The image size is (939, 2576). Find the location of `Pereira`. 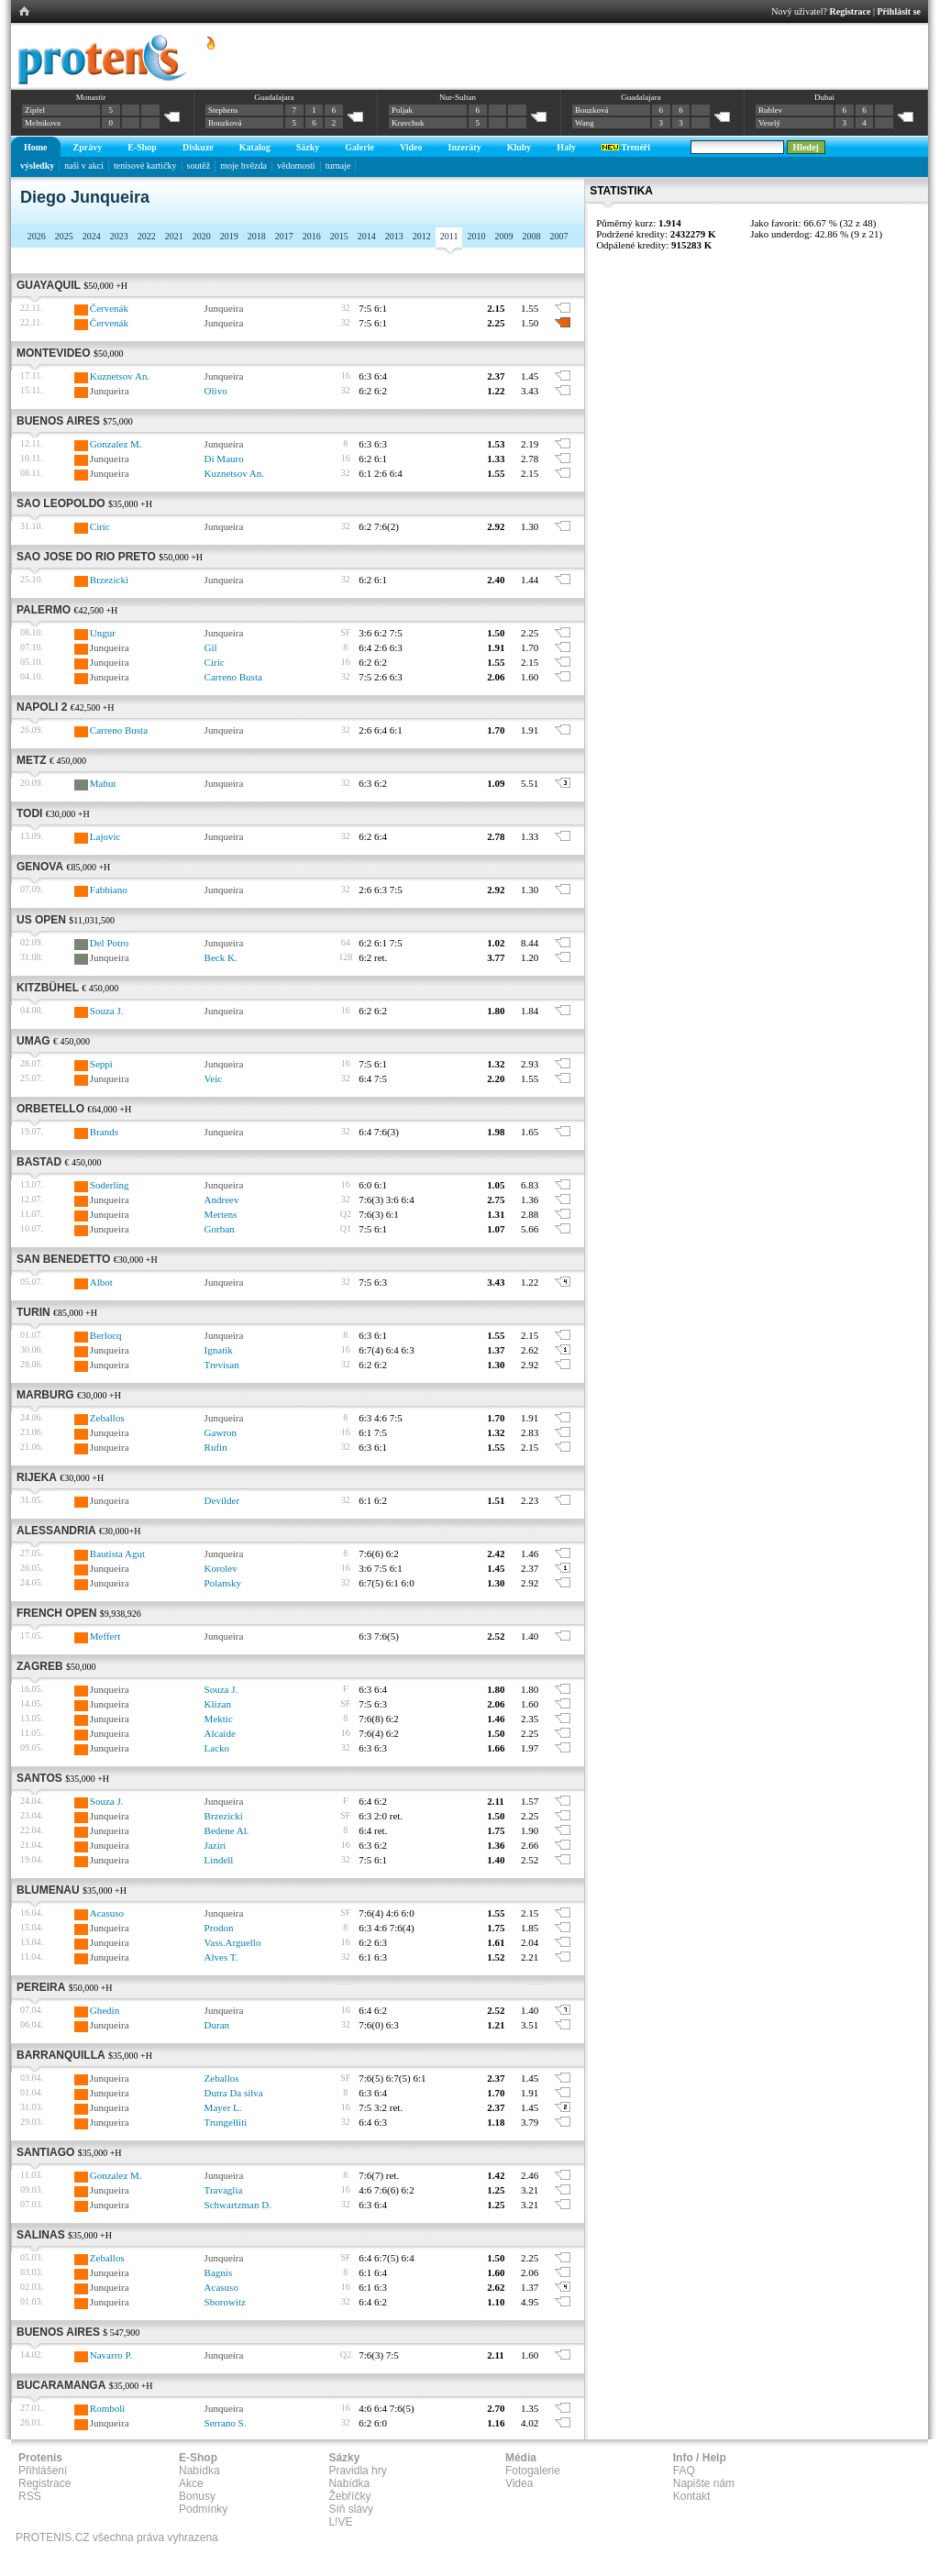

Pereira is located at coordinates (41, 1987).